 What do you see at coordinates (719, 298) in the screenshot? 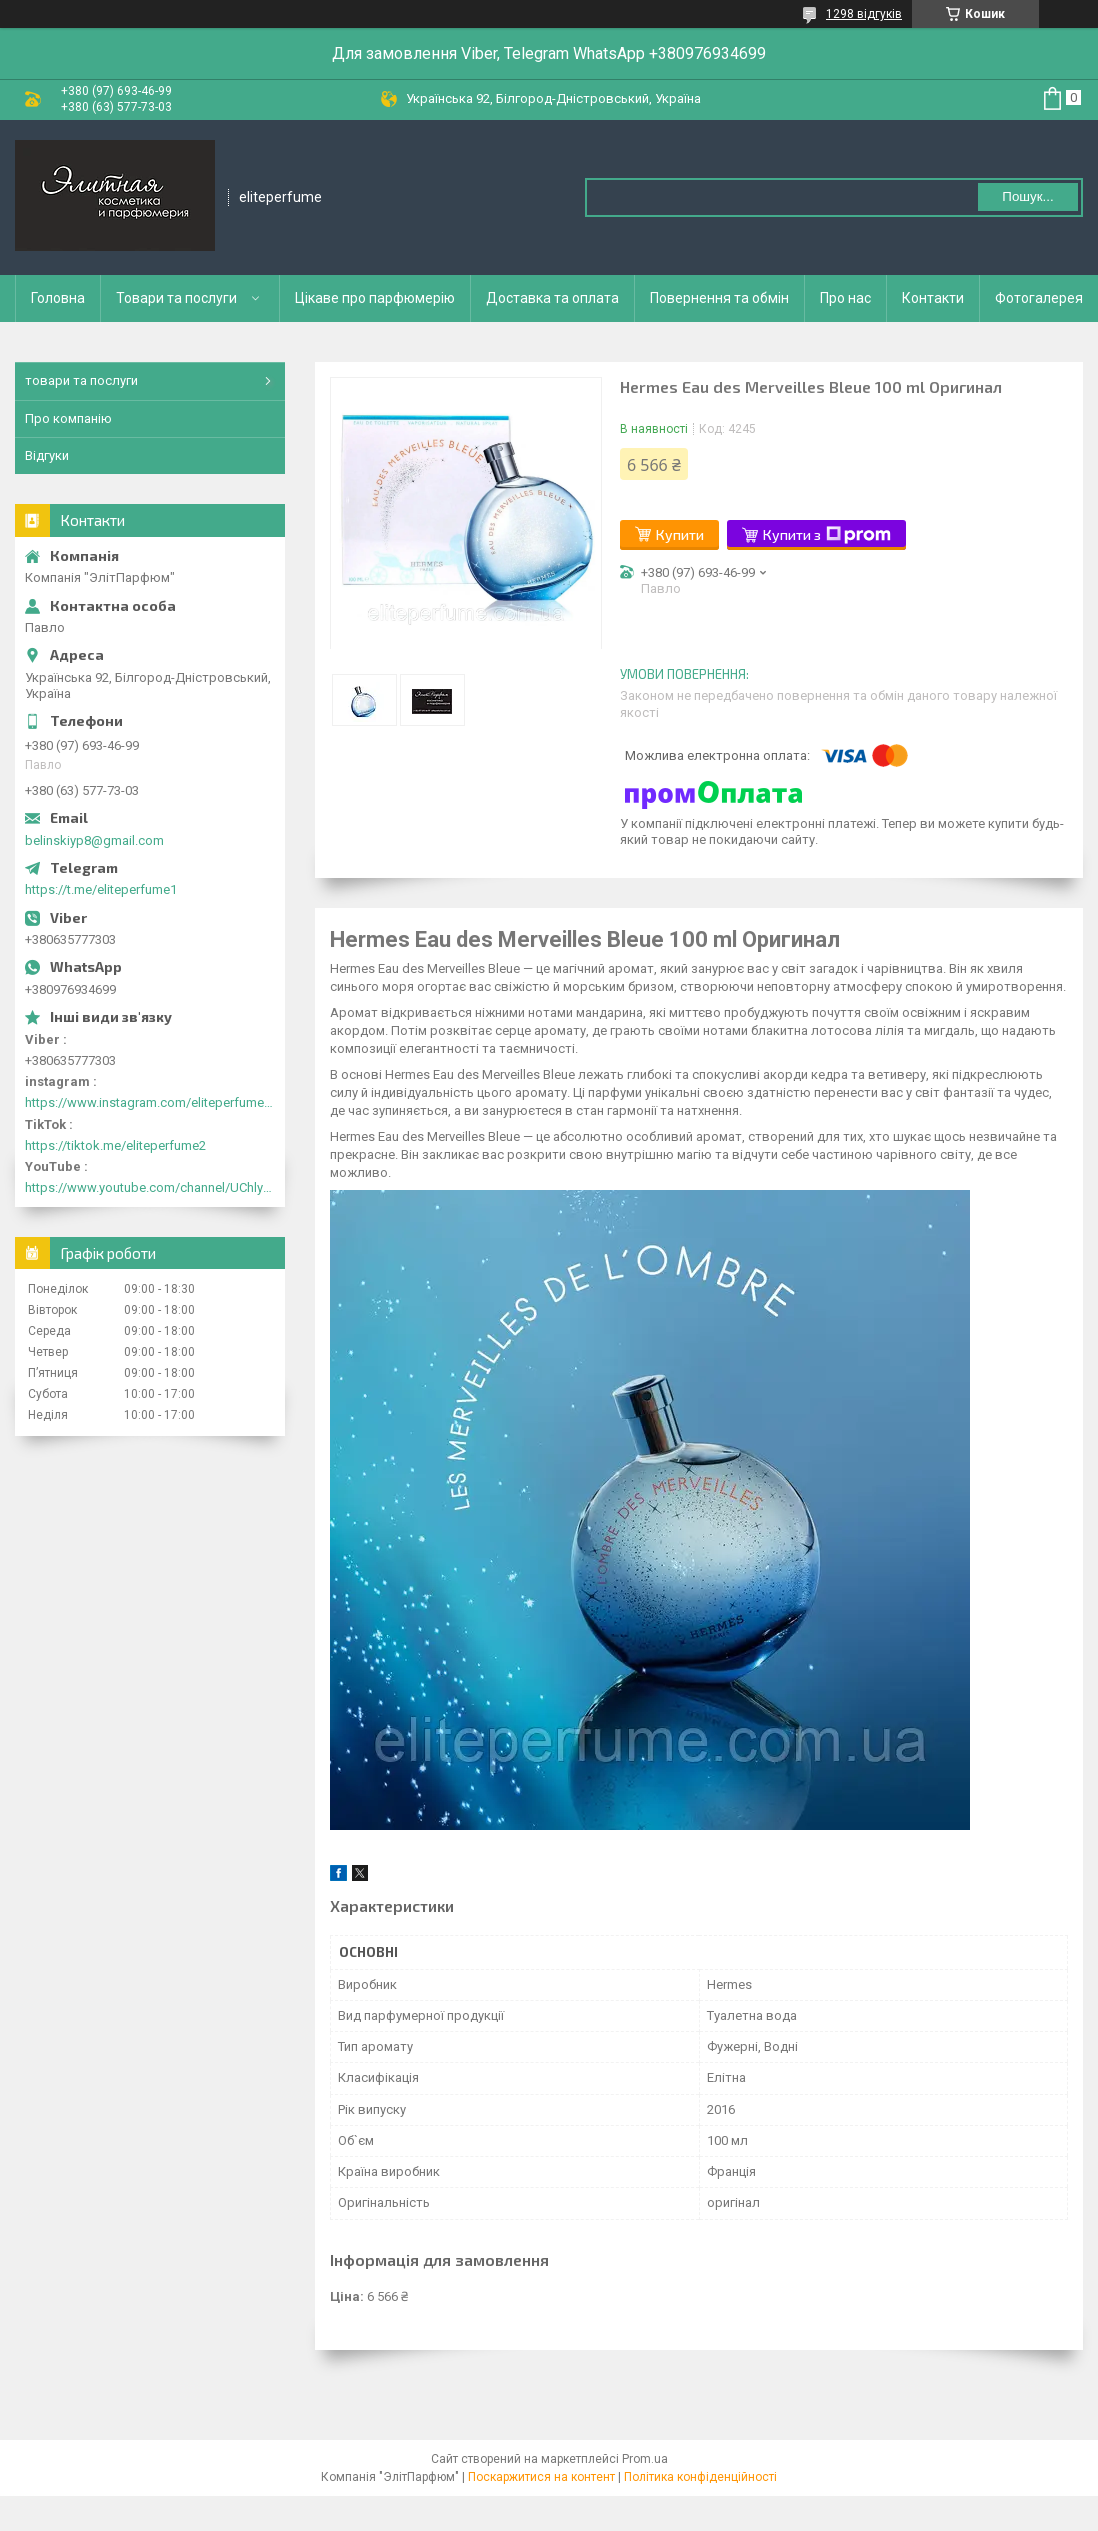
I see `Повернення та обмін` at bounding box center [719, 298].